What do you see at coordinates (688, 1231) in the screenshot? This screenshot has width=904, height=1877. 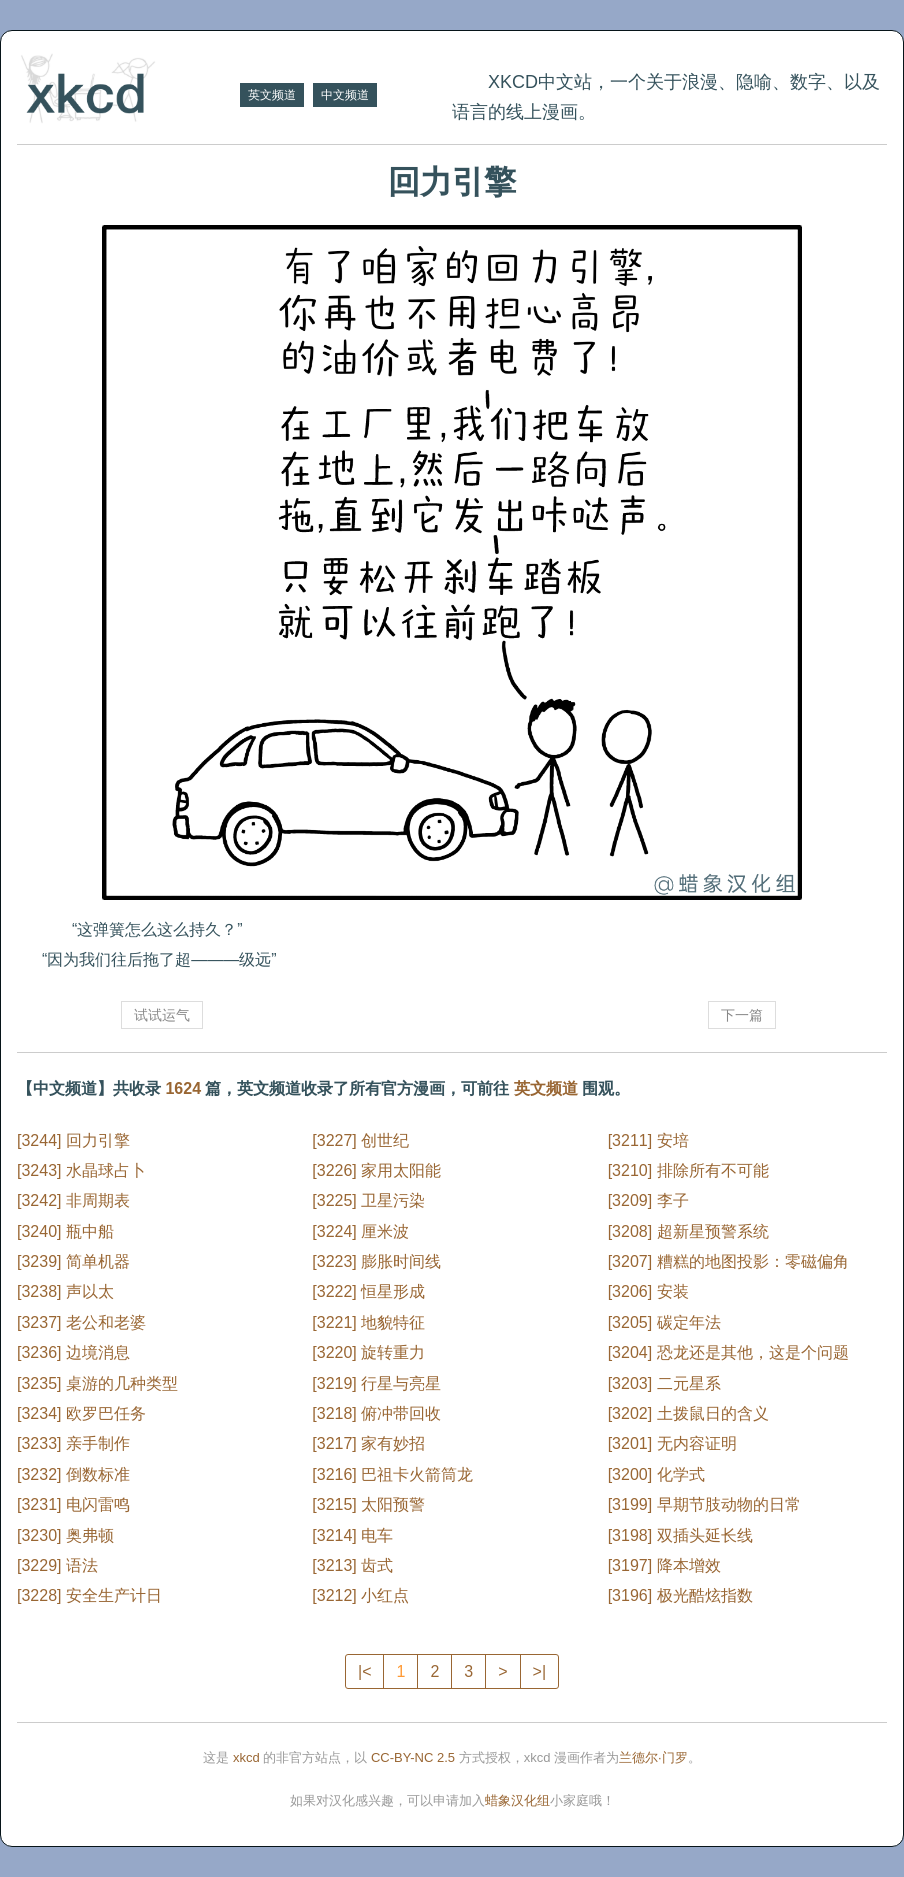 I see `[3208] 超新星预警系统` at bounding box center [688, 1231].